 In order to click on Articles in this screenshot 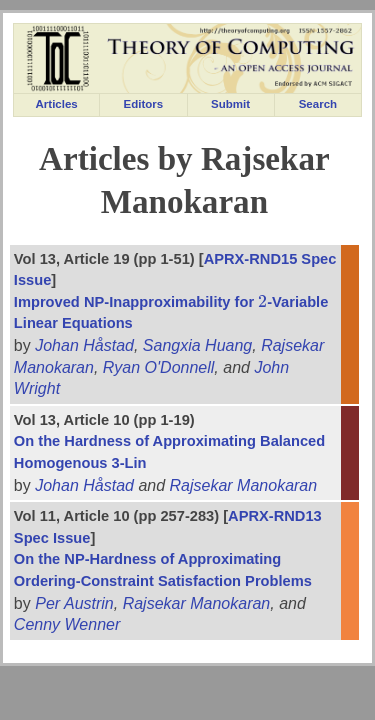, I will do `click(57, 104)`.